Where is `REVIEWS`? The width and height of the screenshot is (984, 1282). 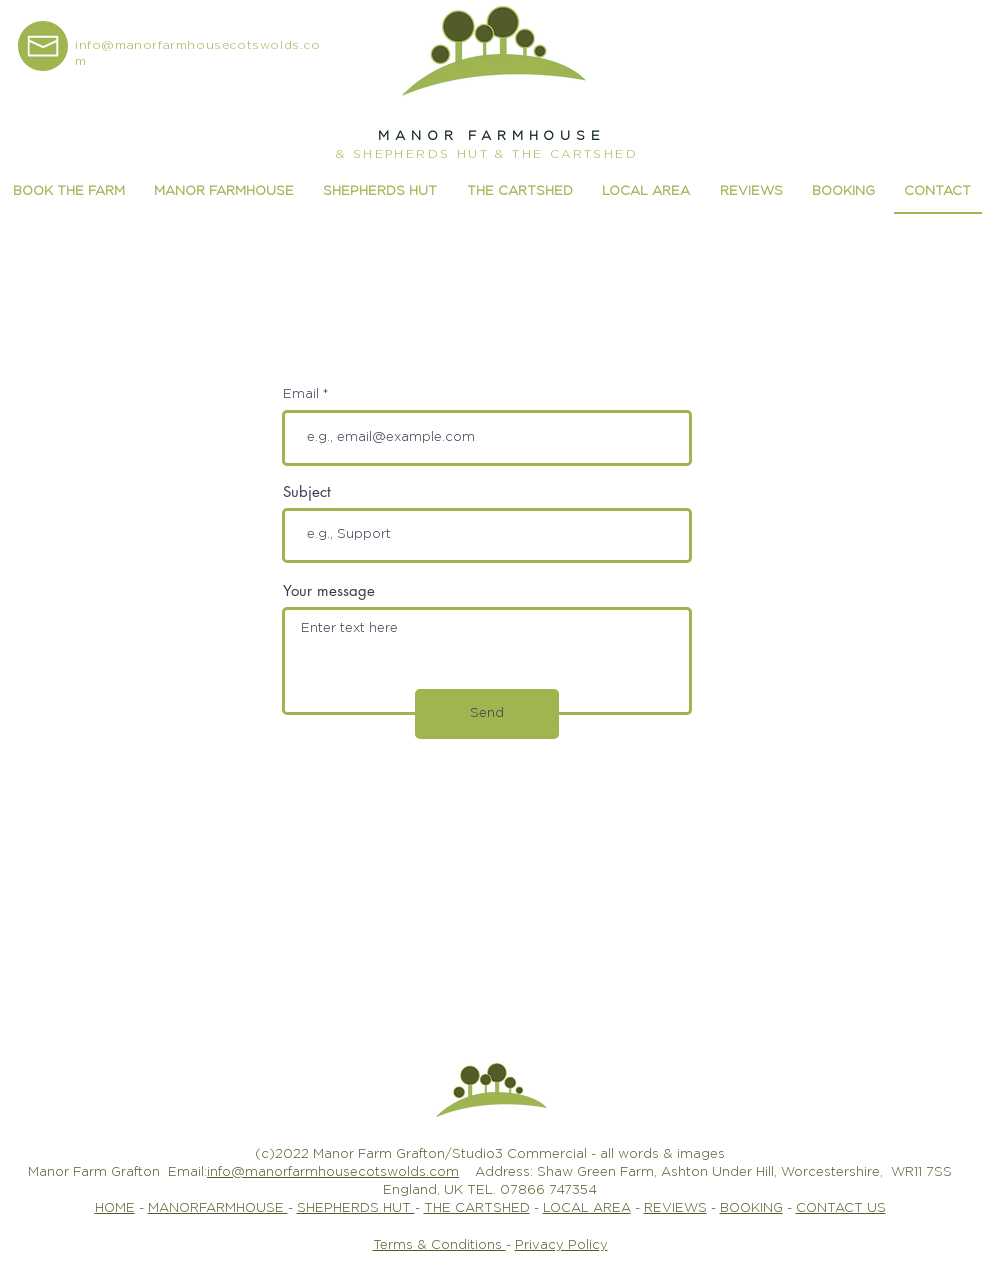
REVIEWS is located at coordinates (675, 1208).